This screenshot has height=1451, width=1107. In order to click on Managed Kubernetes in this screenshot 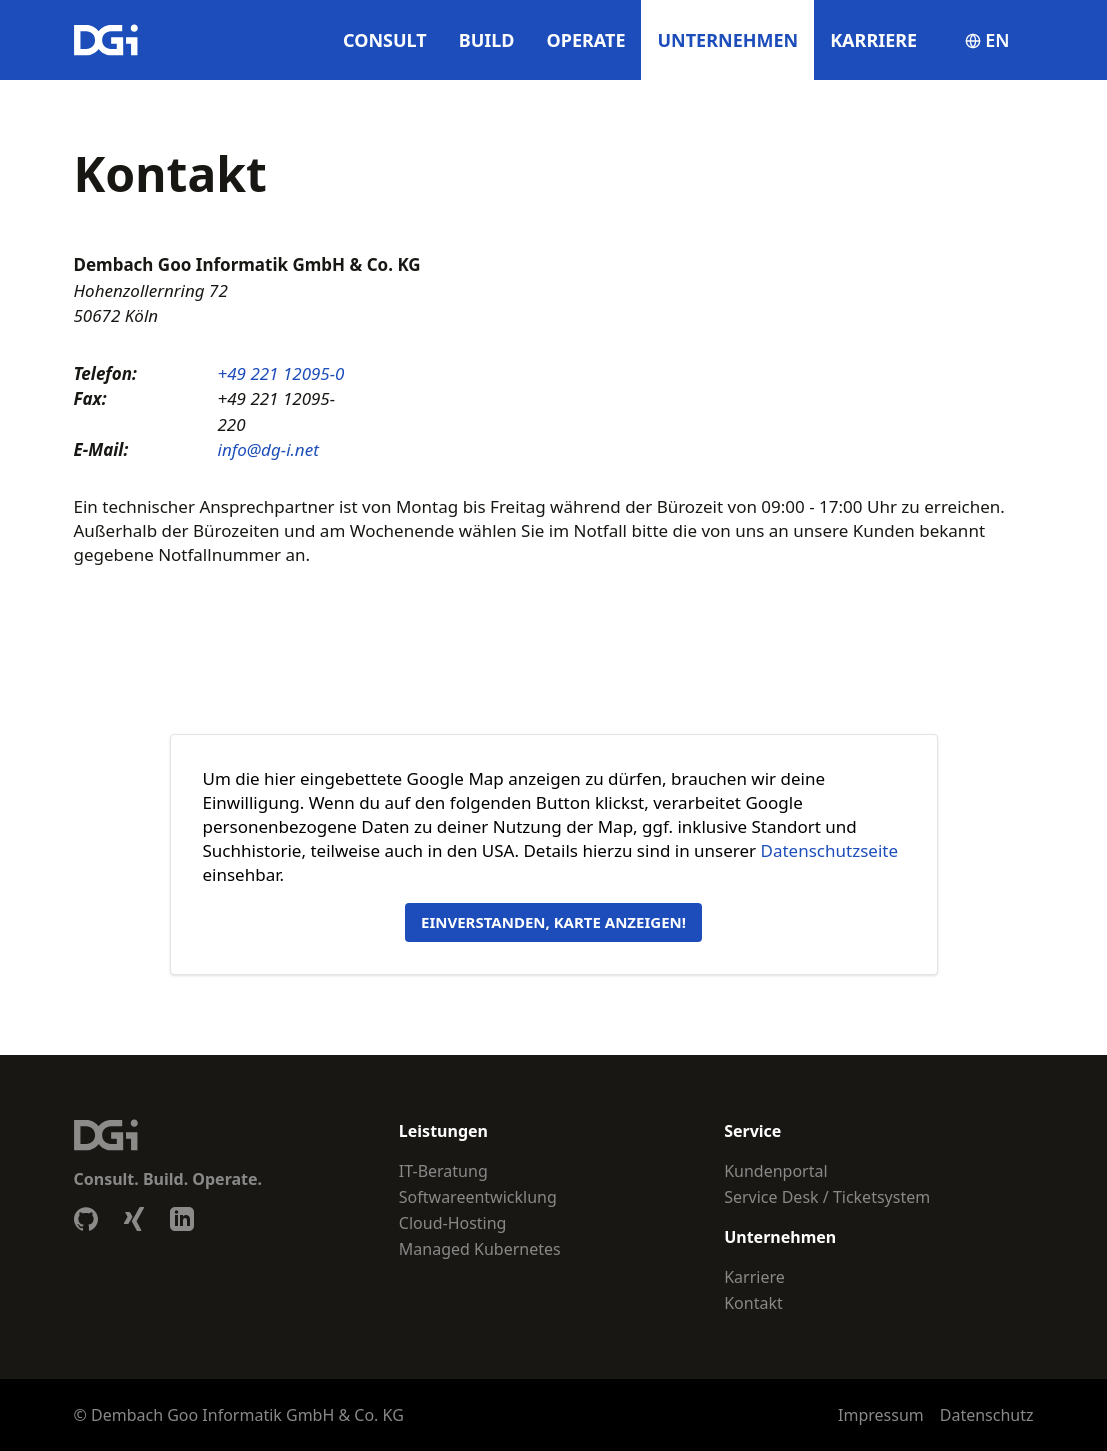, I will do `click(480, 1249)`.